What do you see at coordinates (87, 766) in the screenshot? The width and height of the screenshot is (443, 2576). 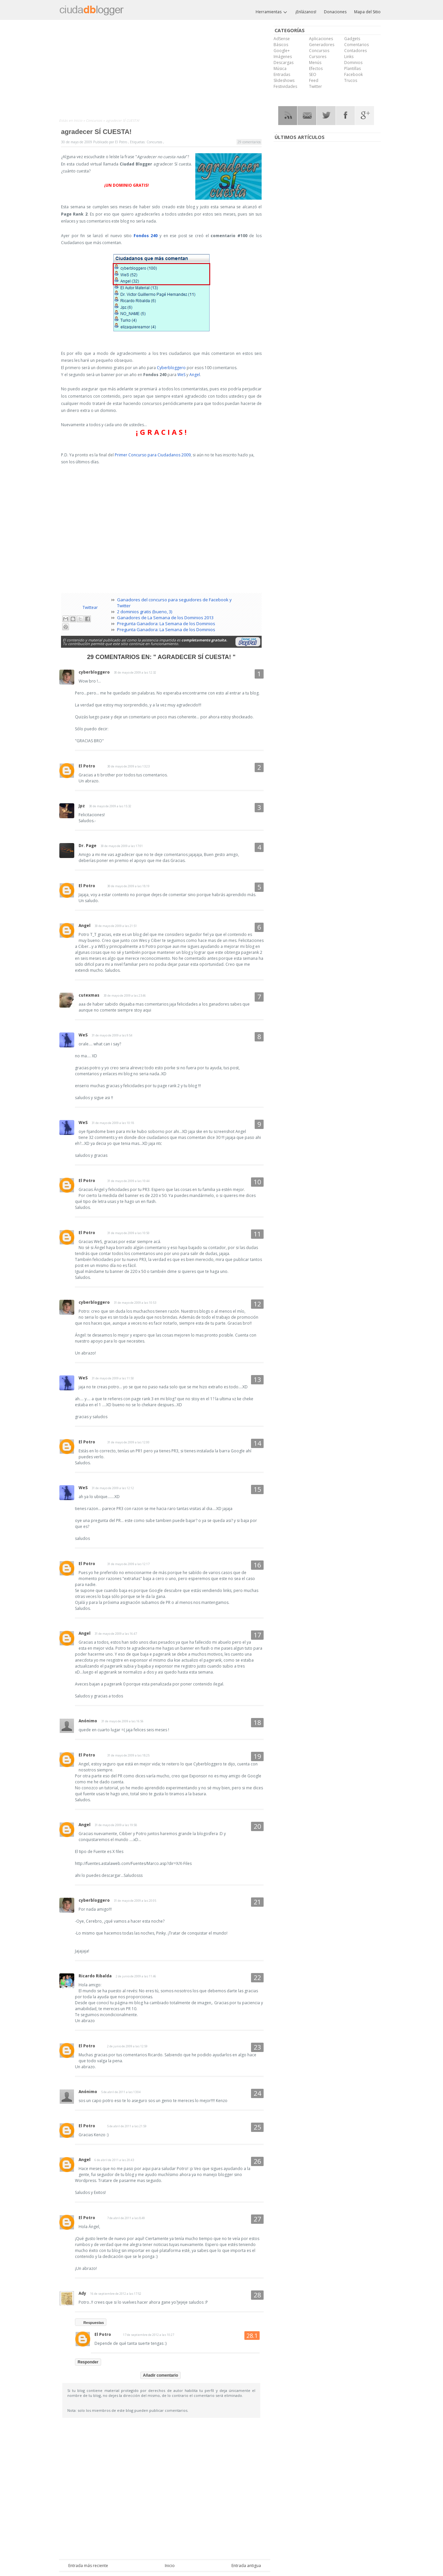 I see `El Potro` at bounding box center [87, 766].